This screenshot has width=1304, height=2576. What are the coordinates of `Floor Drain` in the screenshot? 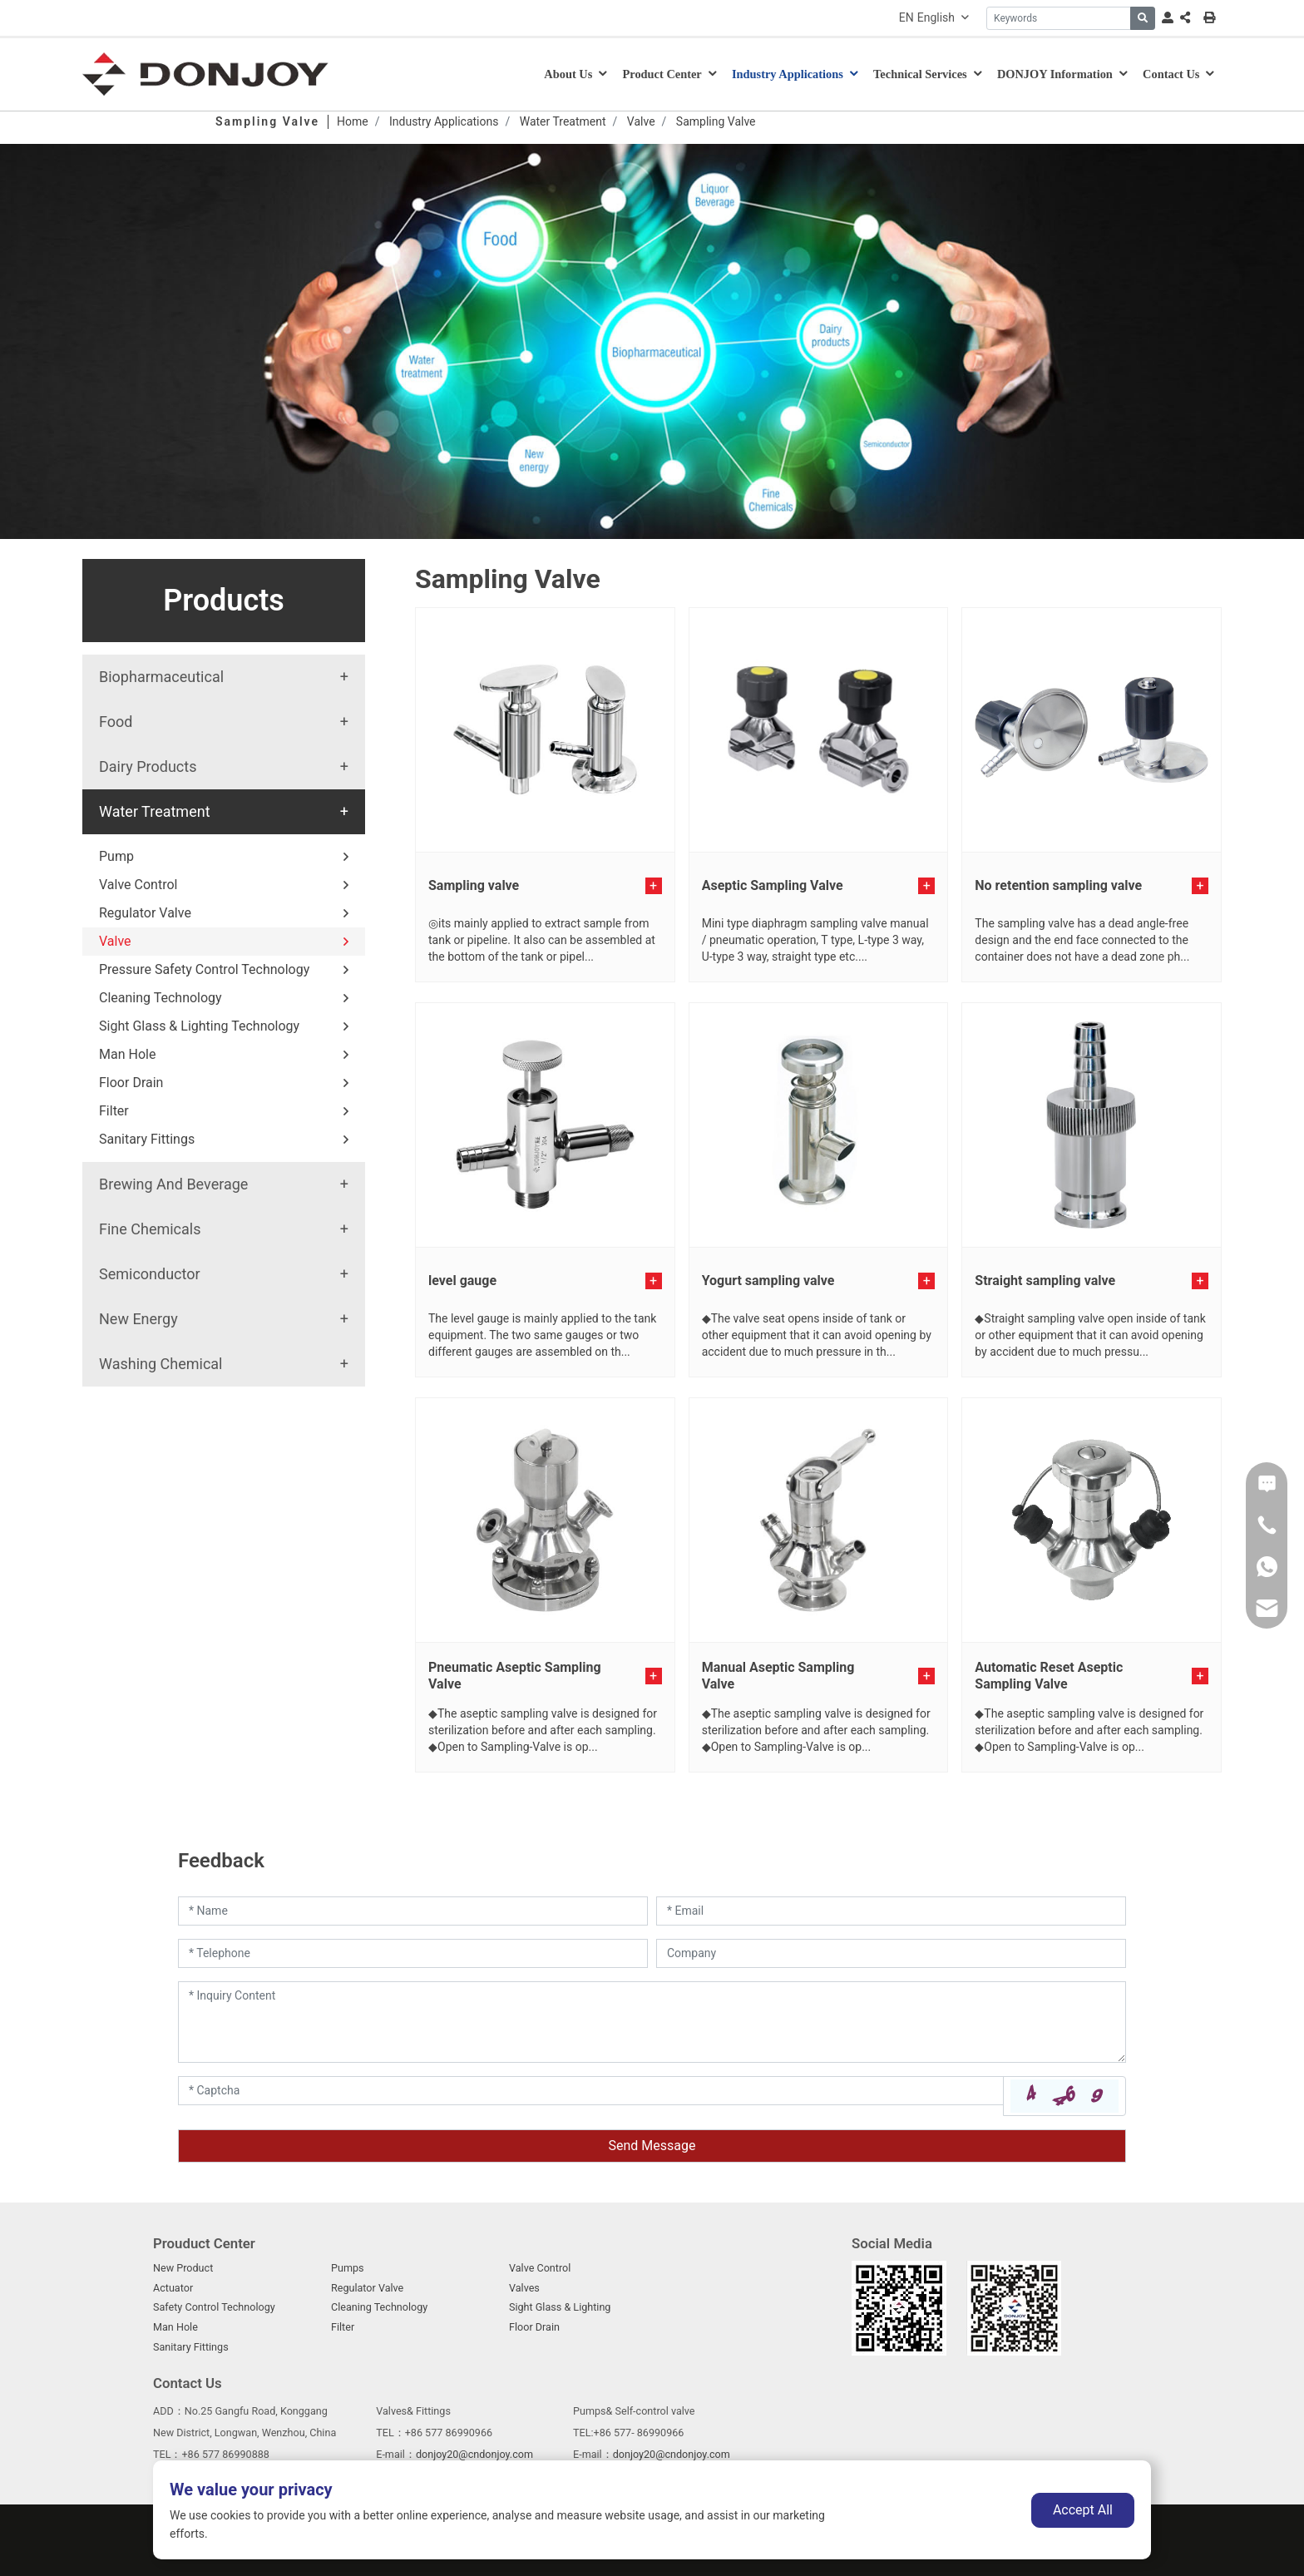 It's located at (131, 1082).